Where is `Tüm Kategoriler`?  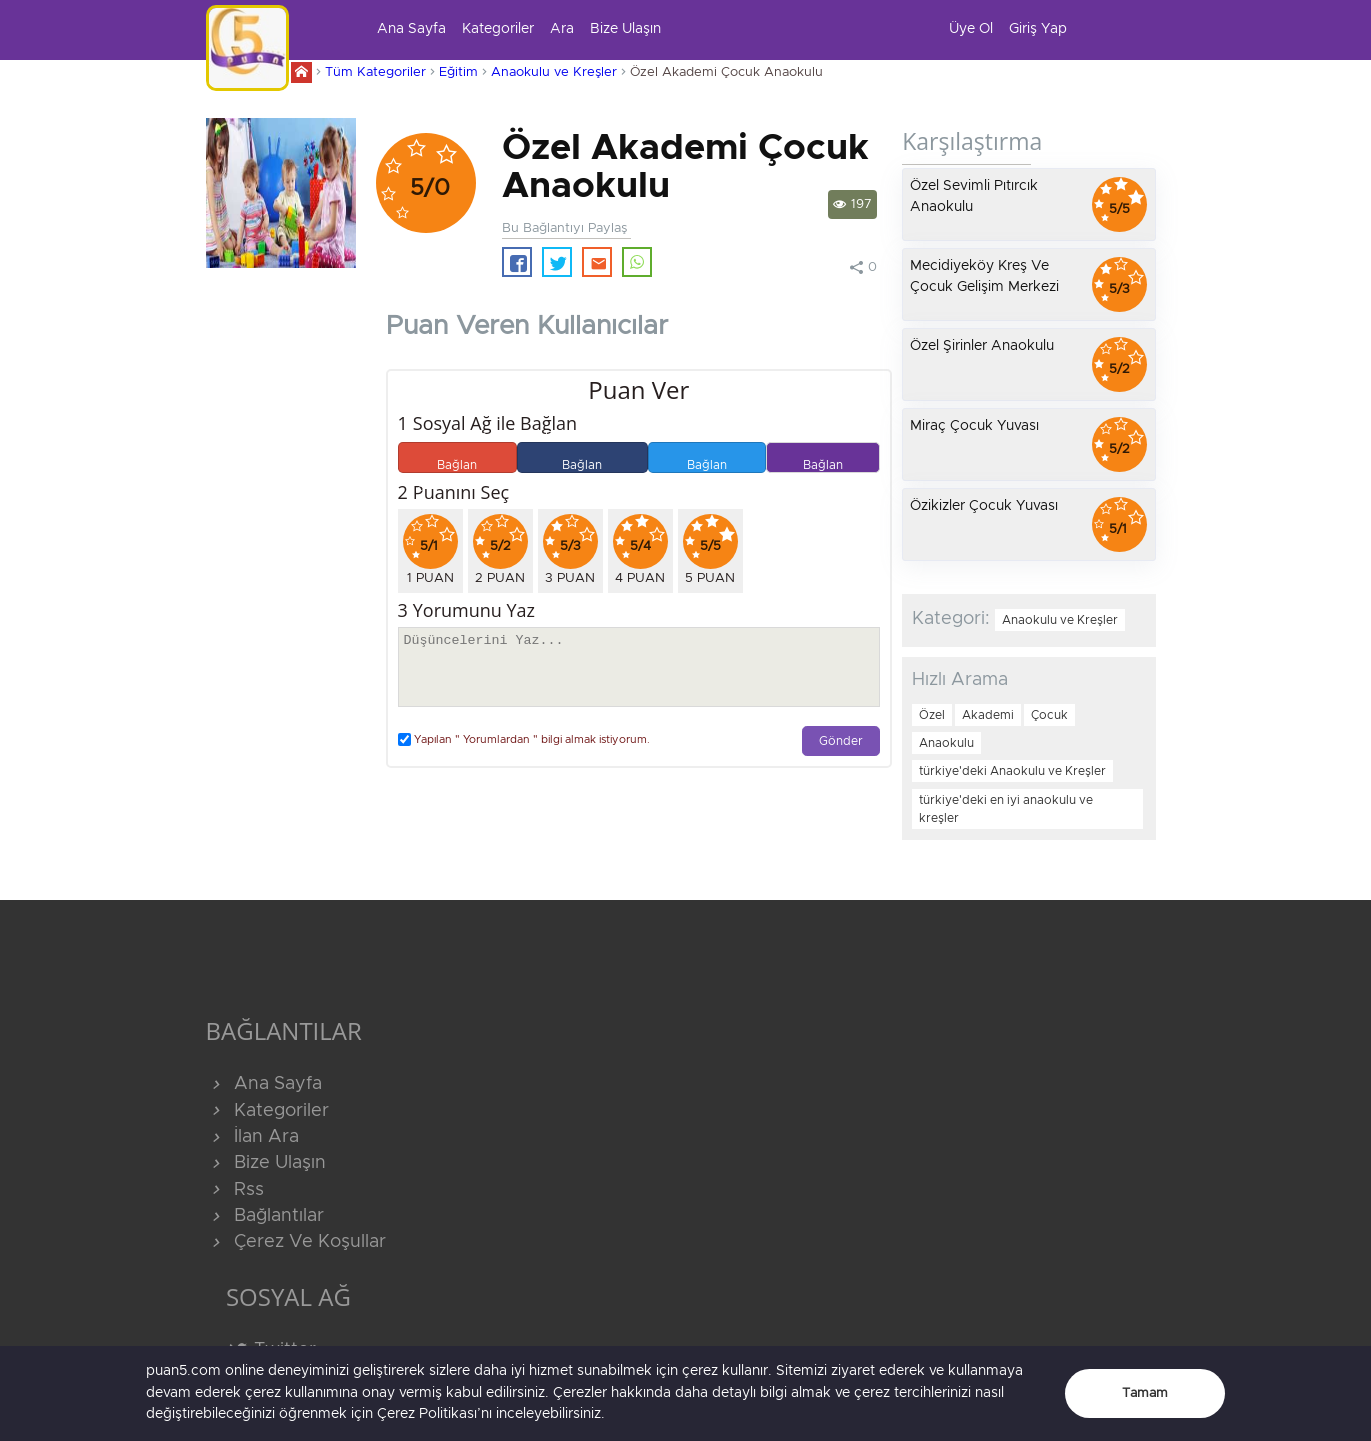
Tüm Kategoriler is located at coordinates (375, 72).